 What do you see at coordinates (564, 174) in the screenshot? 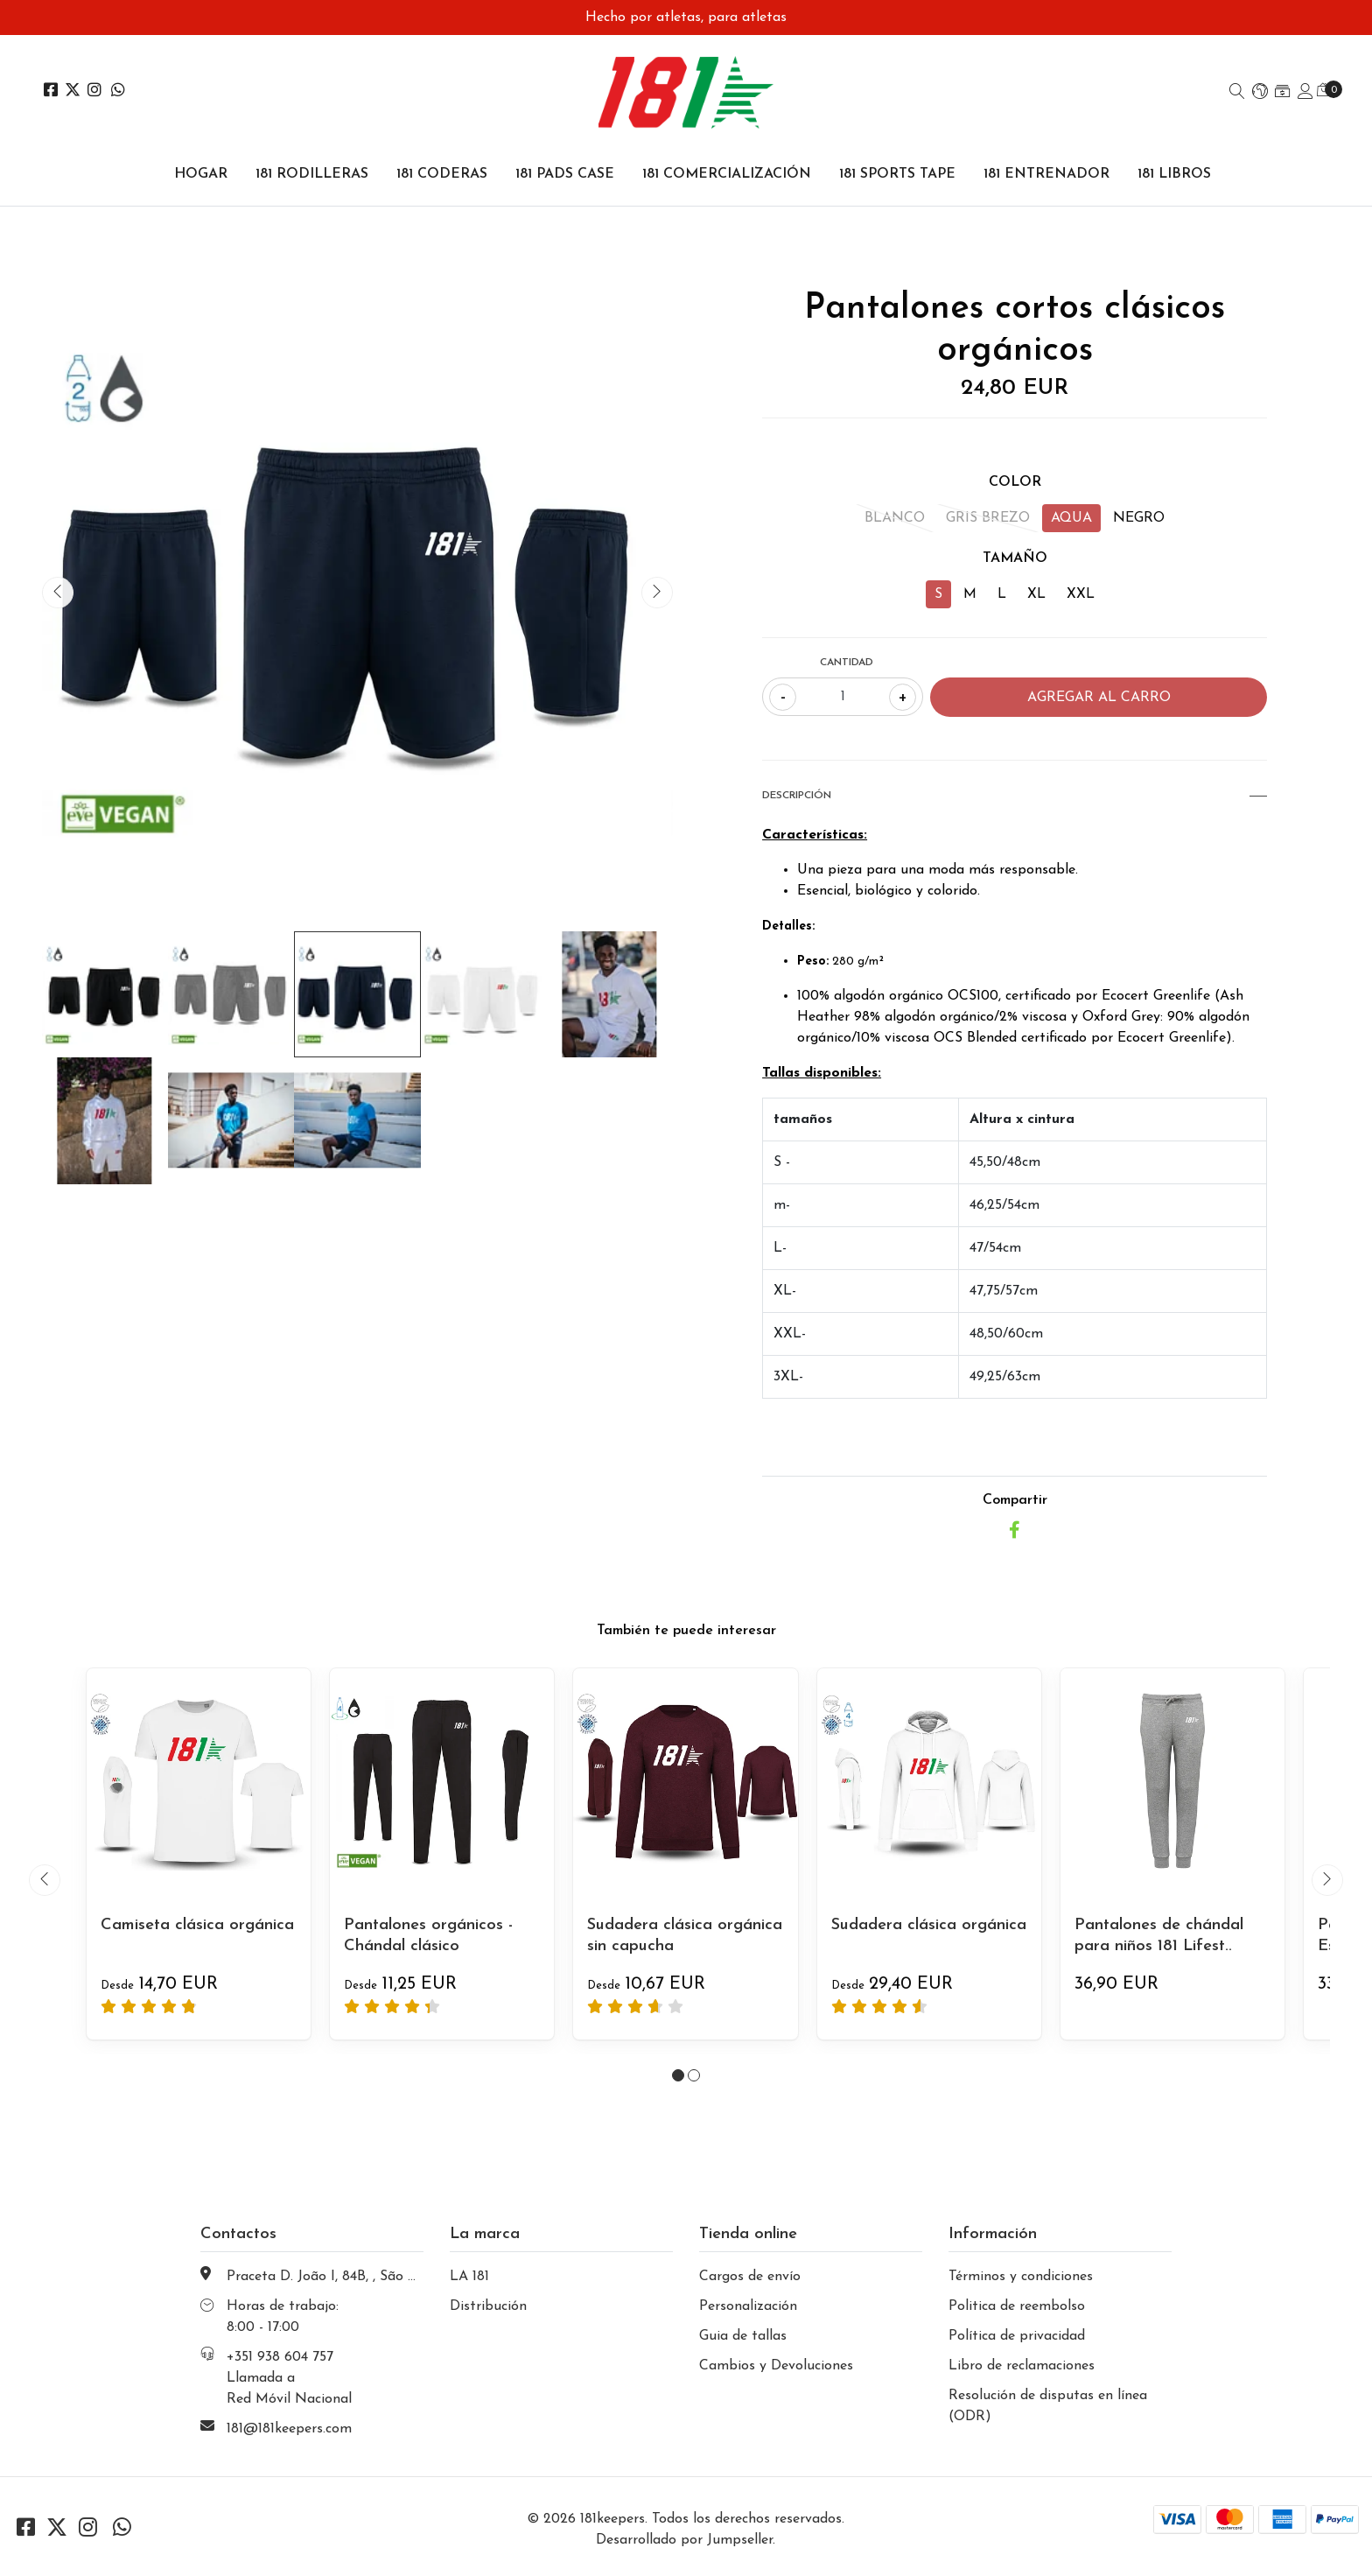
I see `181 PADS CASE` at bounding box center [564, 174].